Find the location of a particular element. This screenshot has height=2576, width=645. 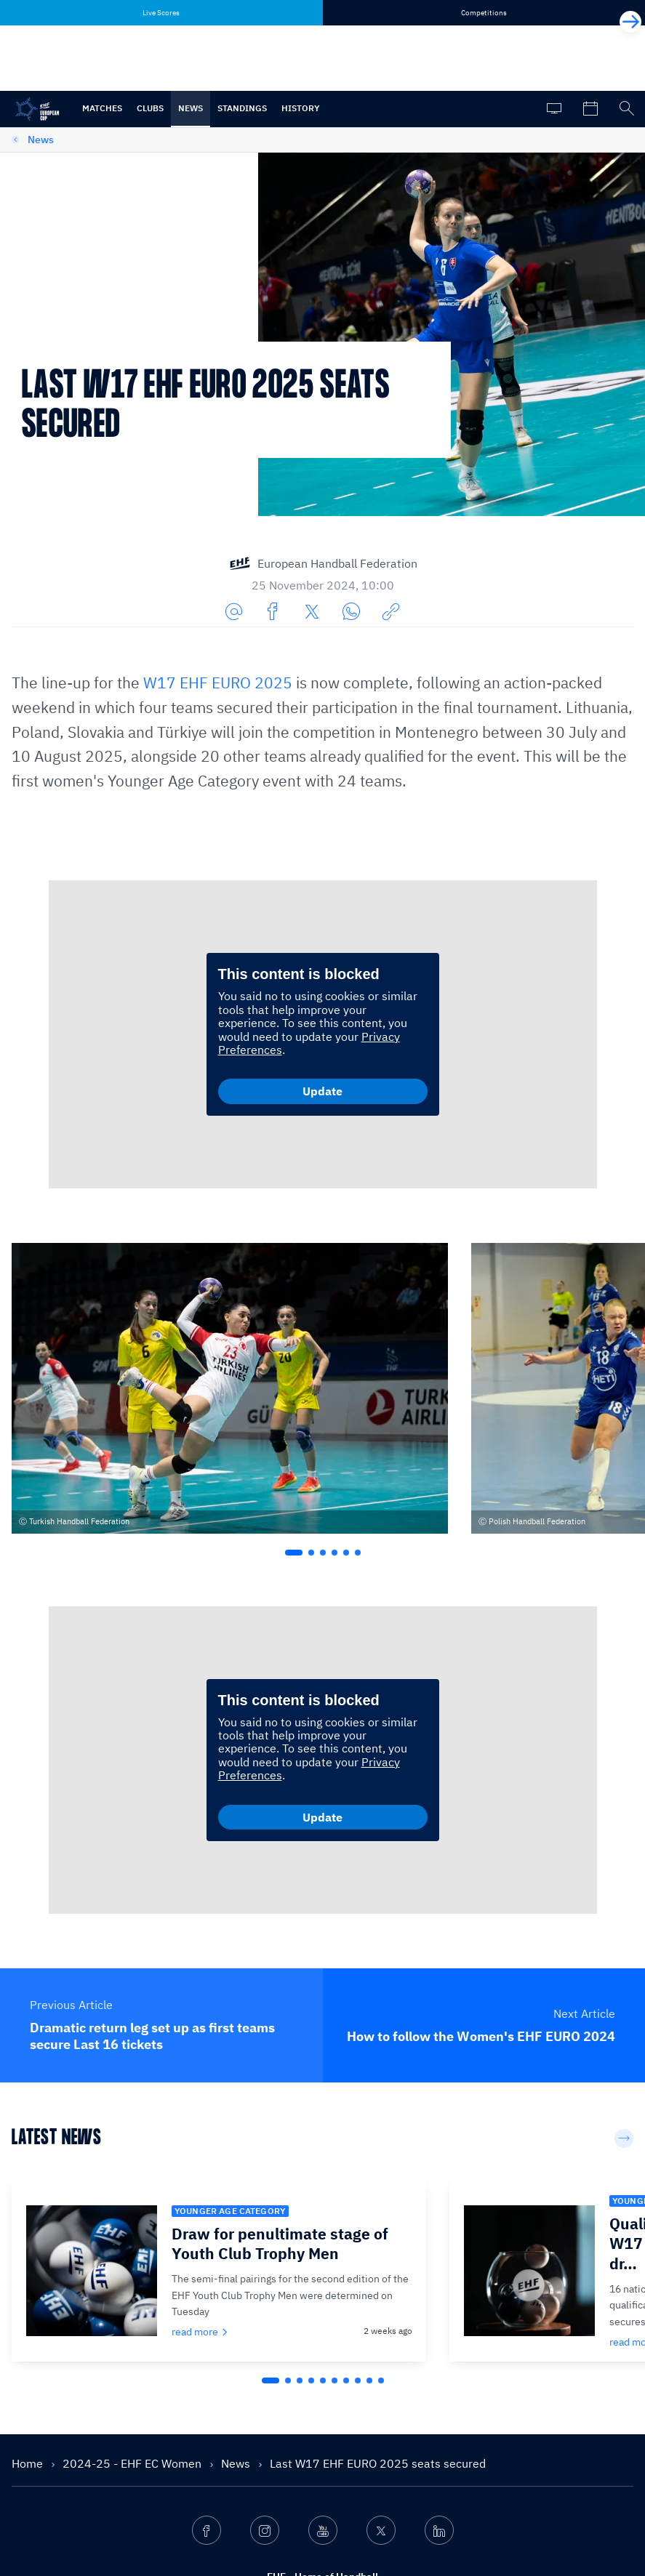

Competitions is located at coordinates (214, 2459).